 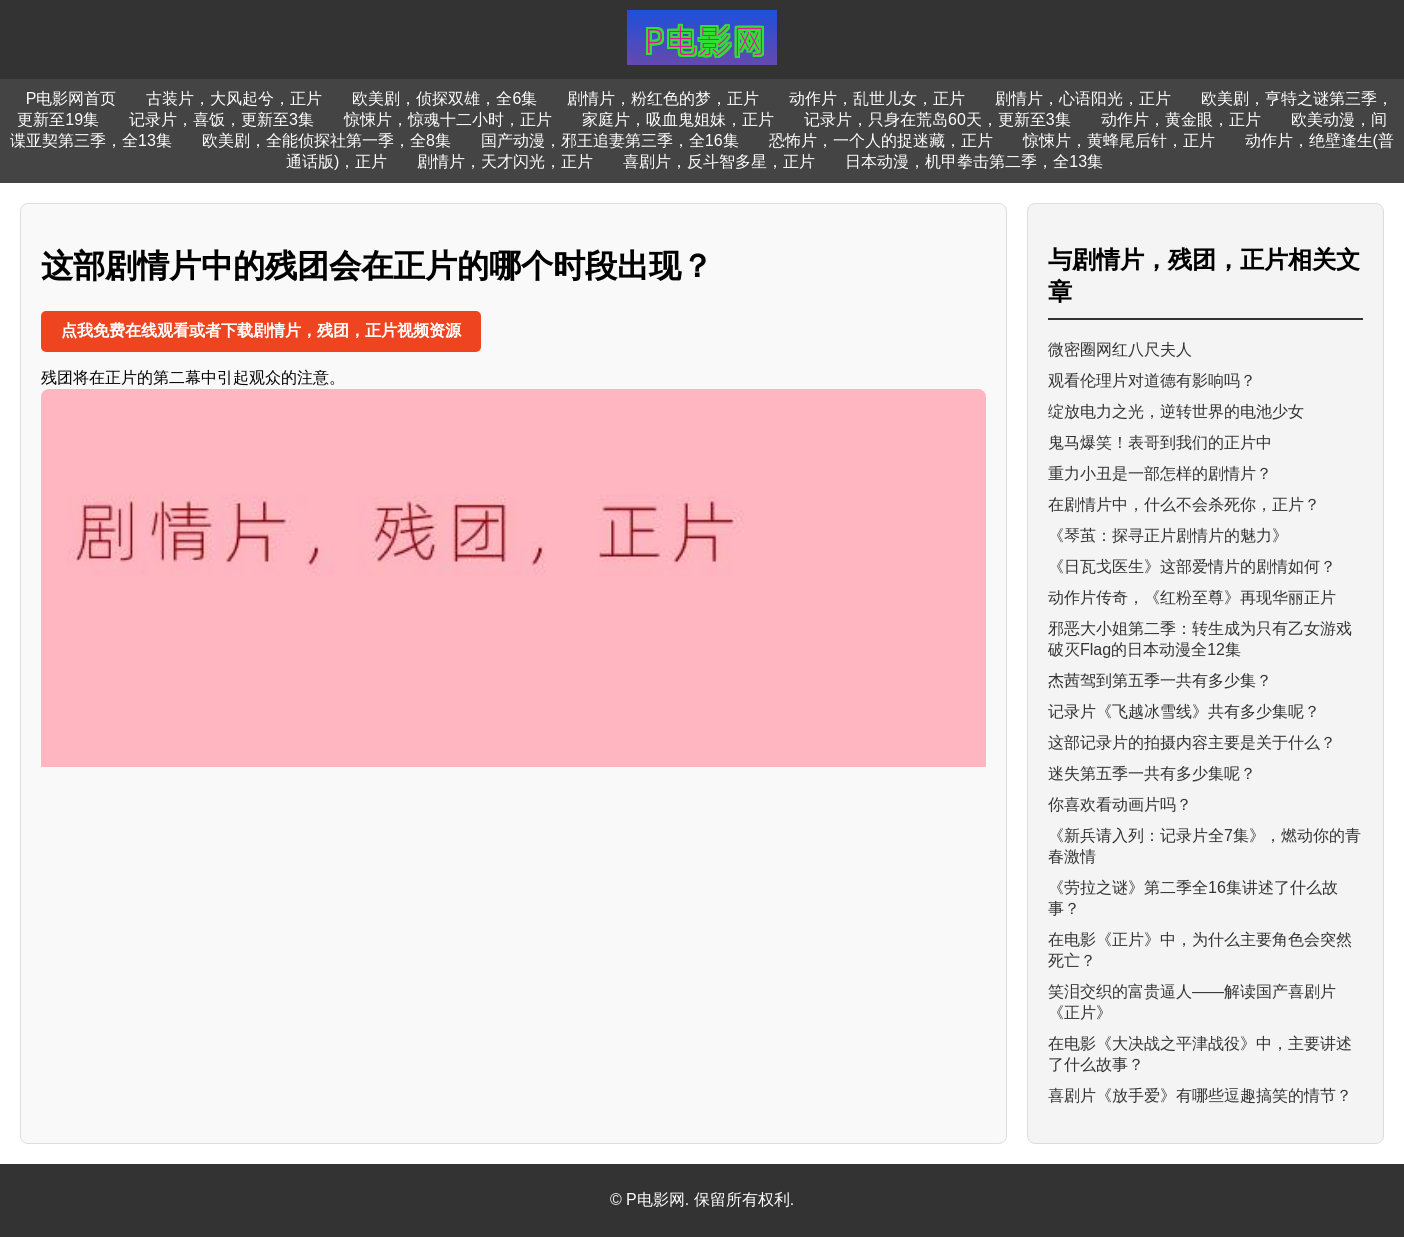 I want to click on 欧美剧，侦探双雄，全6集, so click(x=444, y=98).